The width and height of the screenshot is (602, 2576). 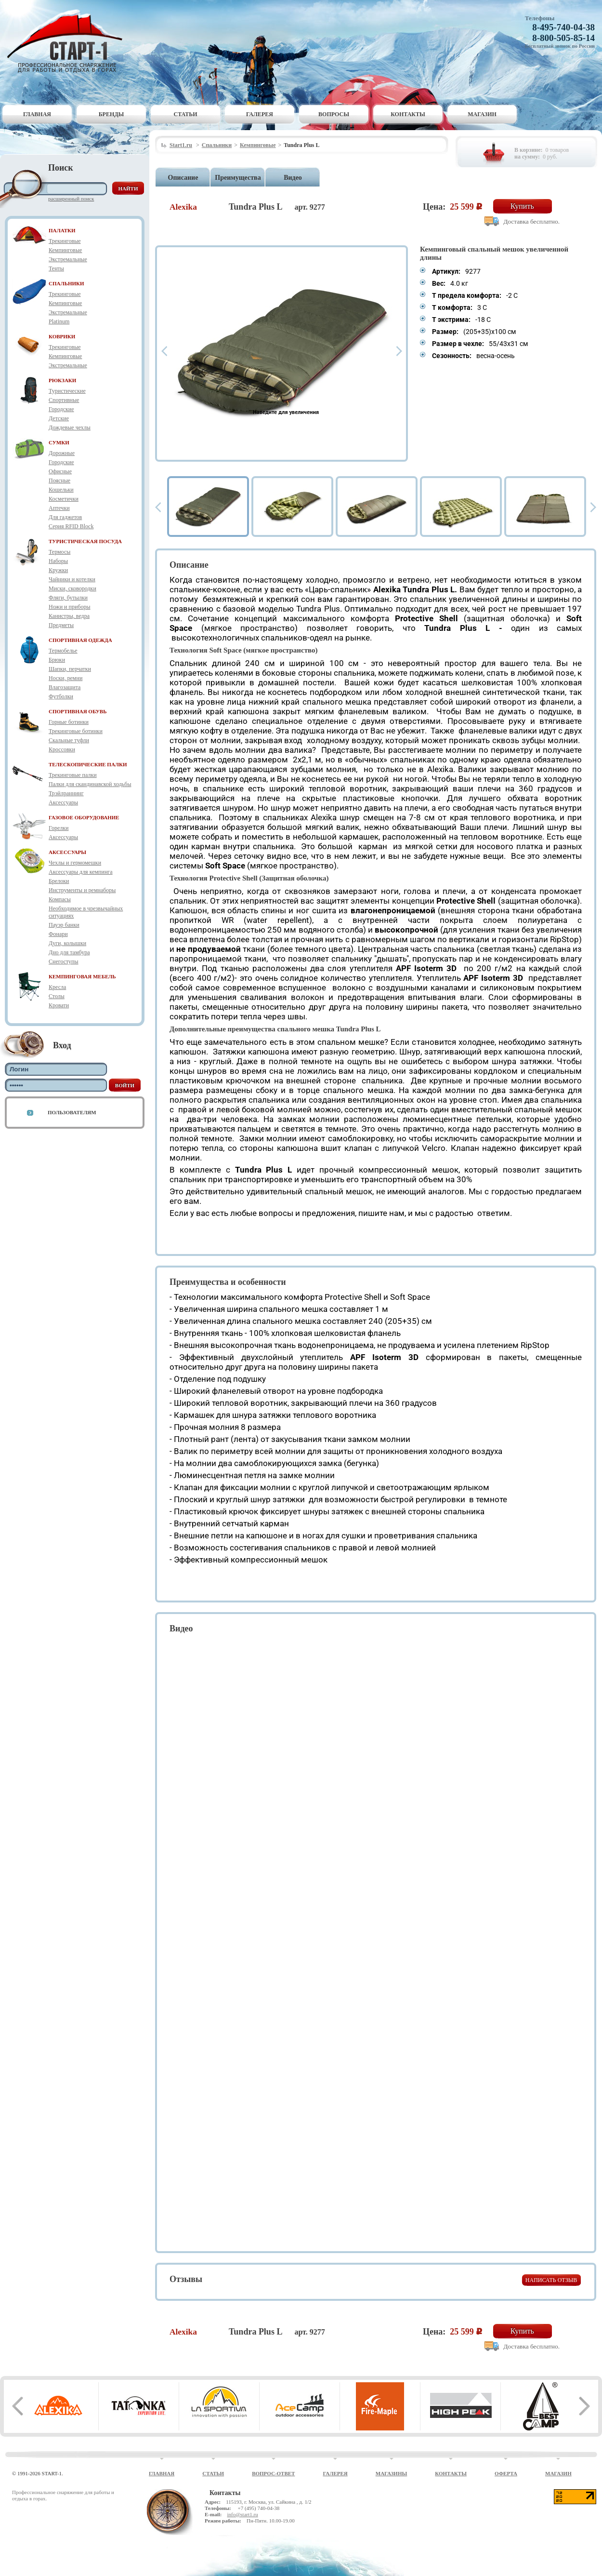 What do you see at coordinates (61, 409) in the screenshot?
I see `Городские` at bounding box center [61, 409].